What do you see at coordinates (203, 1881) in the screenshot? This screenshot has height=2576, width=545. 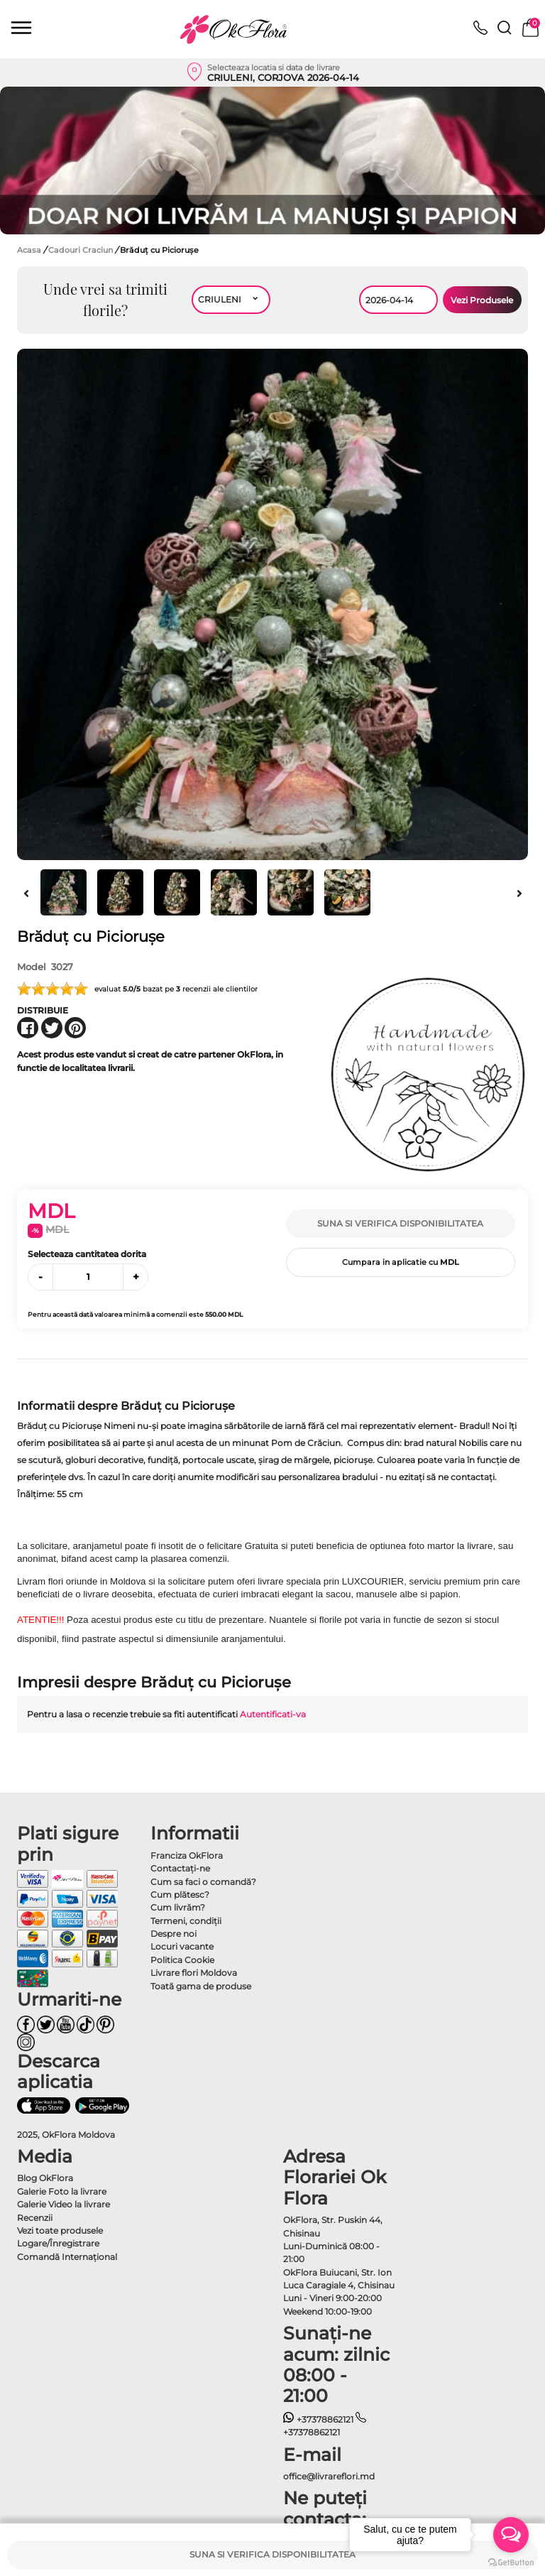 I see `Cum sa faci o comandă?` at bounding box center [203, 1881].